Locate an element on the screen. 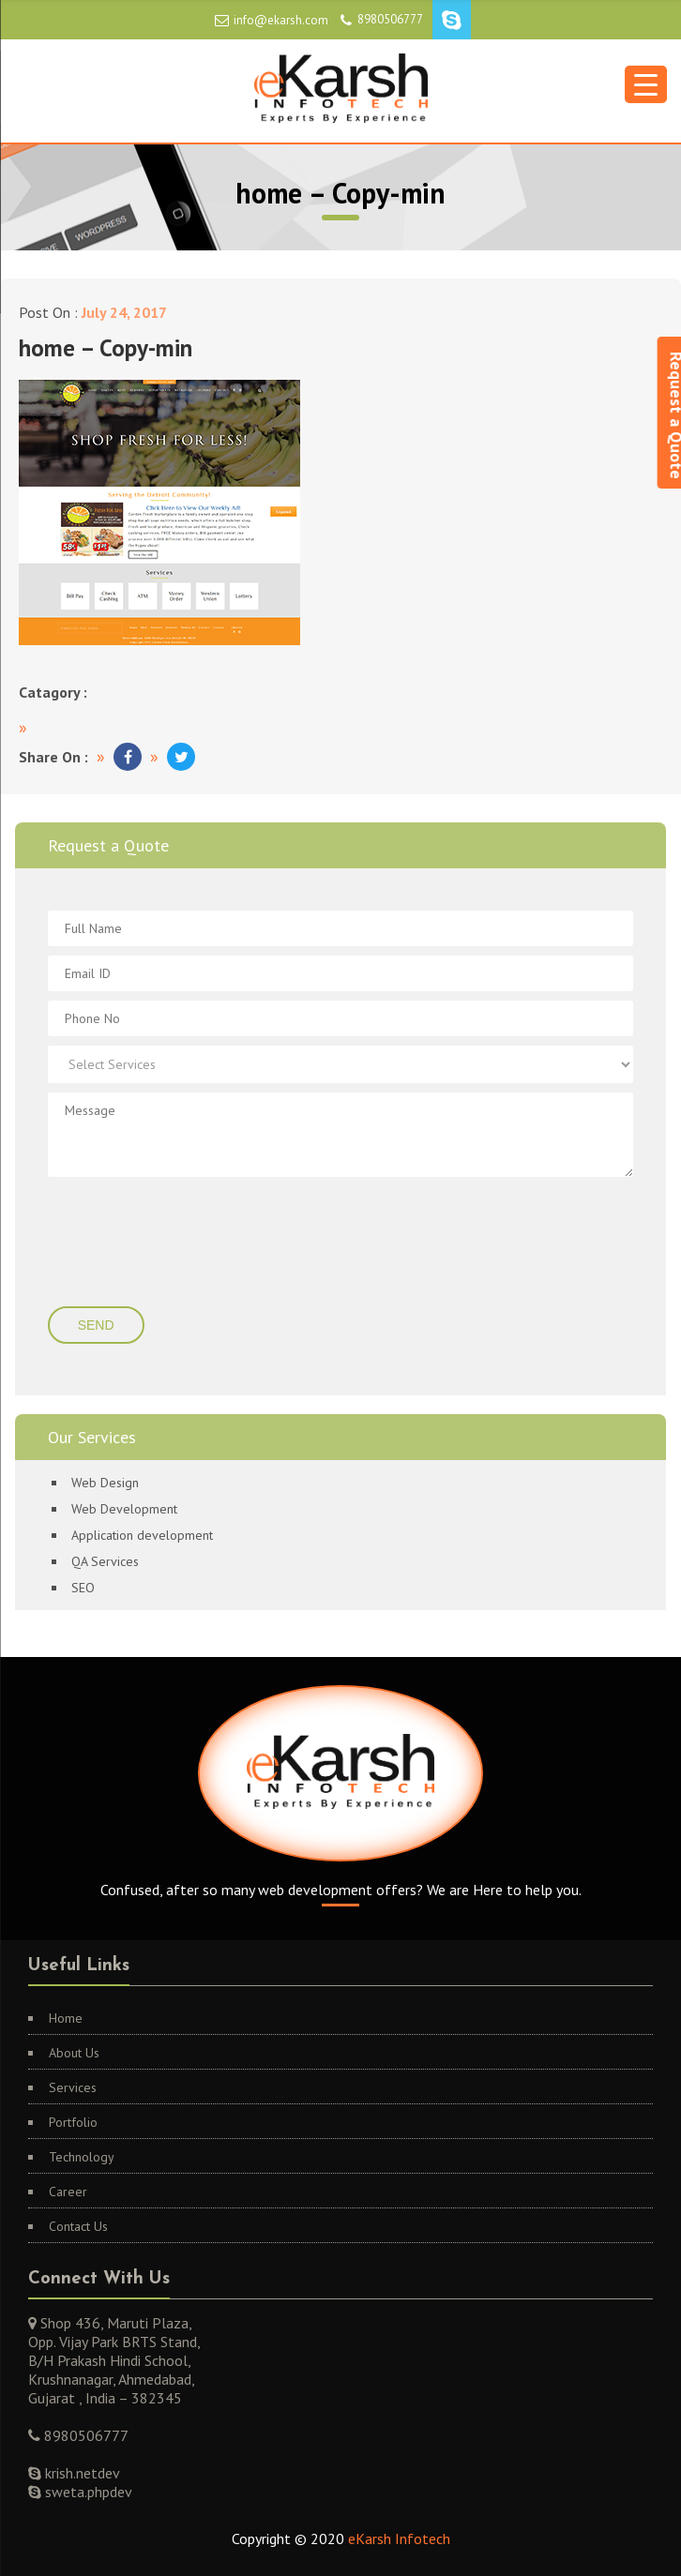 This screenshot has height=2576, width=681. Web Design is located at coordinates (105, 1482).